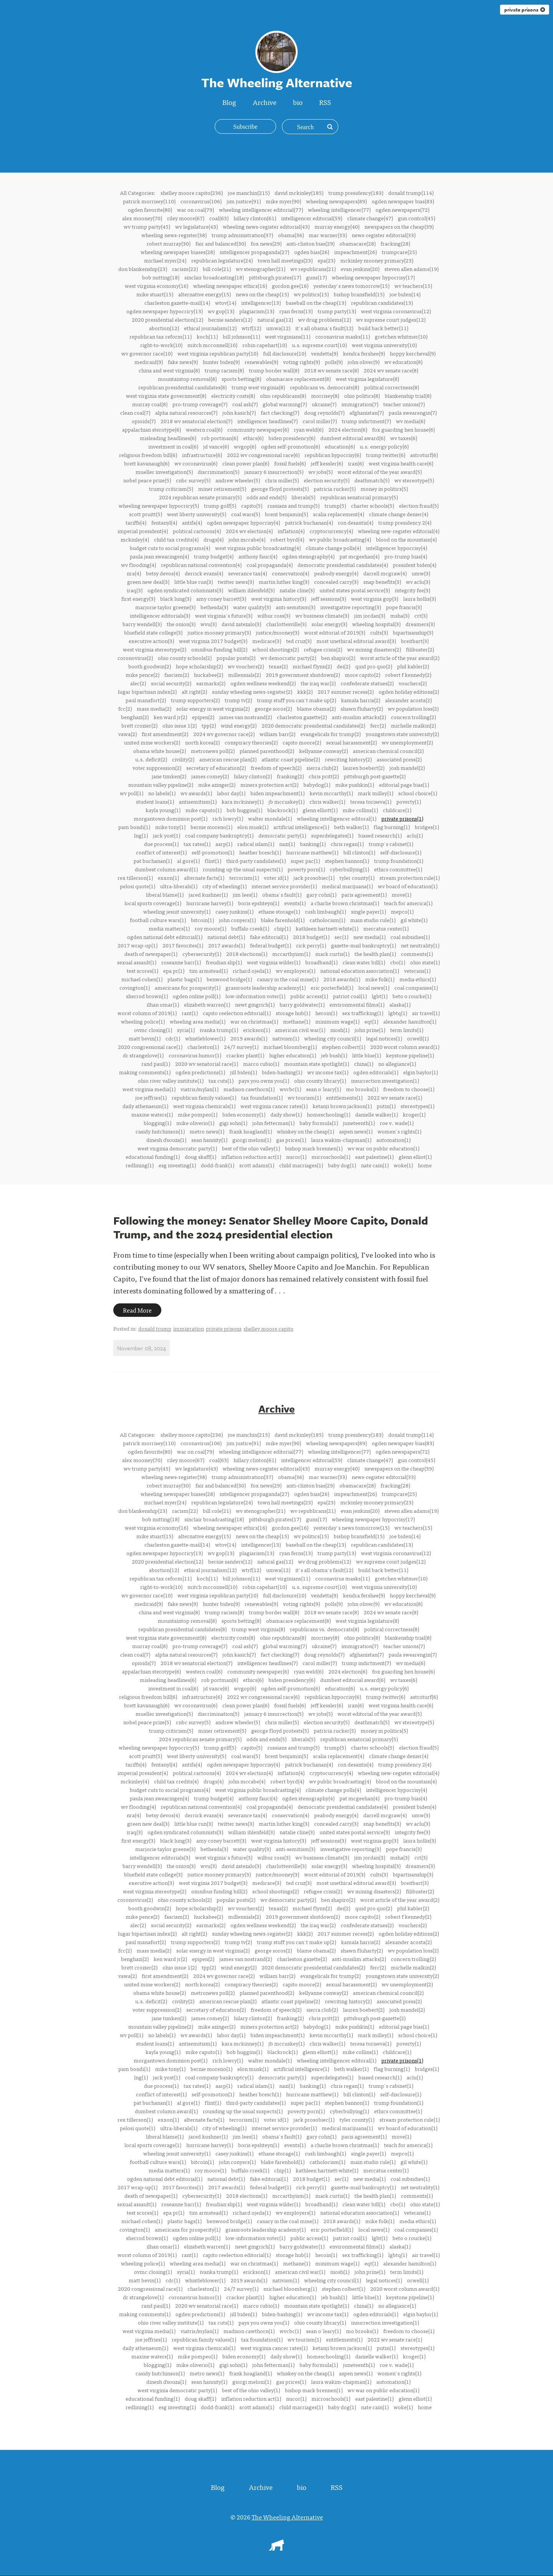  I want to click on filibuster(2), so click(420, 649).